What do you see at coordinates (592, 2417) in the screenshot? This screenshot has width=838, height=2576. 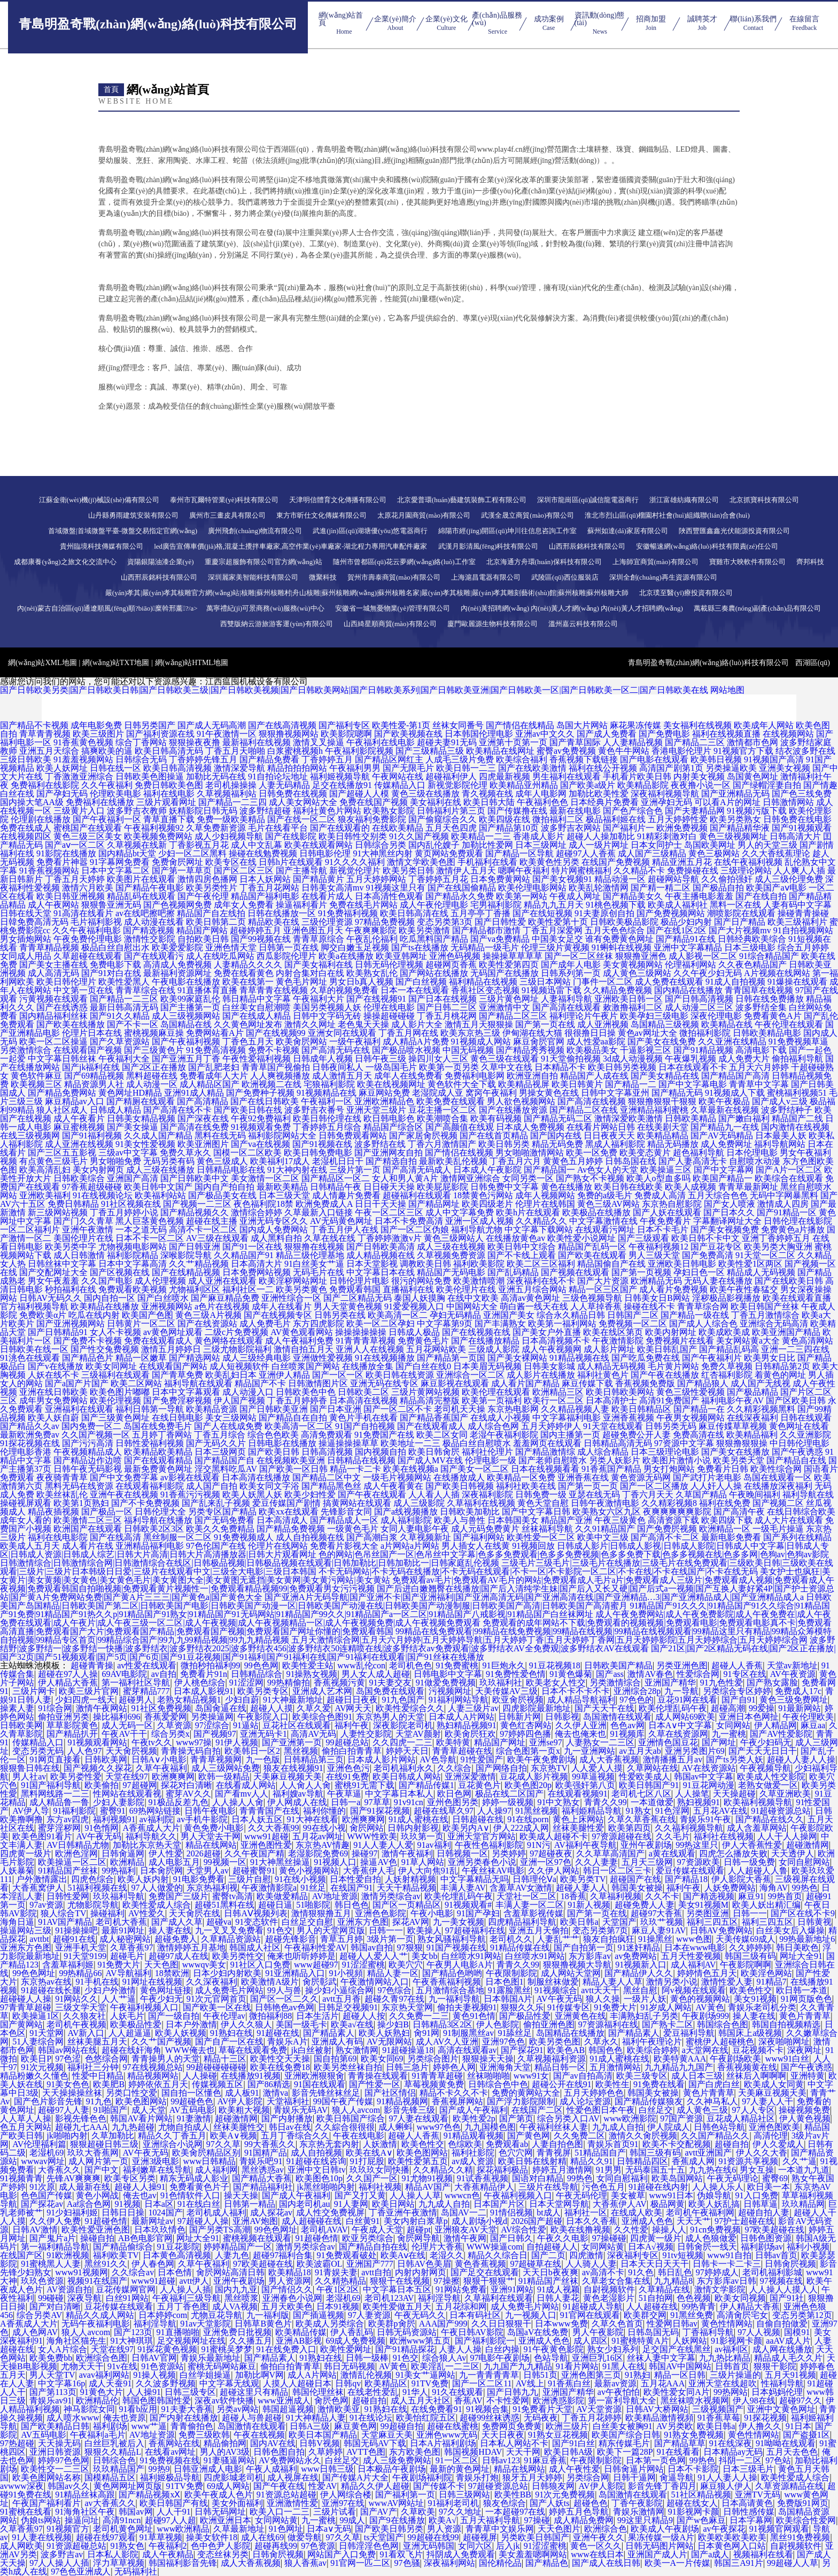 I see `丁香五月花婷婷` at bounding box center [592, 2417].